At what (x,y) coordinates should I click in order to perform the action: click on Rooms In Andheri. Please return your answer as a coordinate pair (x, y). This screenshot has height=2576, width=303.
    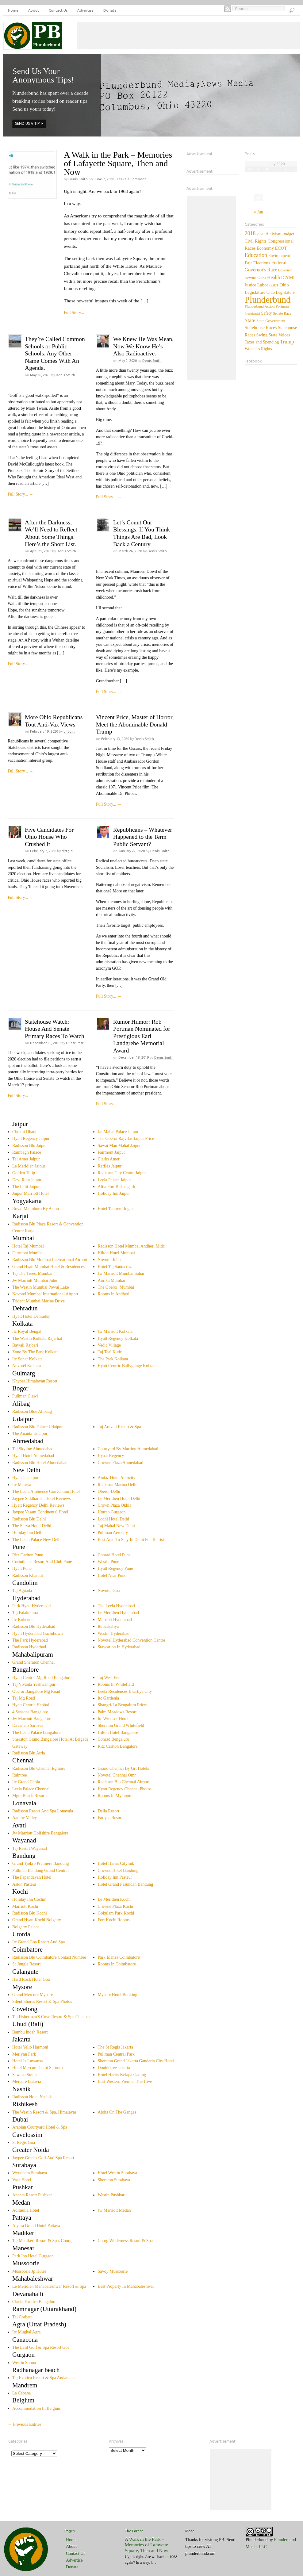
    Looking at the image, I should click on (113, 1294).